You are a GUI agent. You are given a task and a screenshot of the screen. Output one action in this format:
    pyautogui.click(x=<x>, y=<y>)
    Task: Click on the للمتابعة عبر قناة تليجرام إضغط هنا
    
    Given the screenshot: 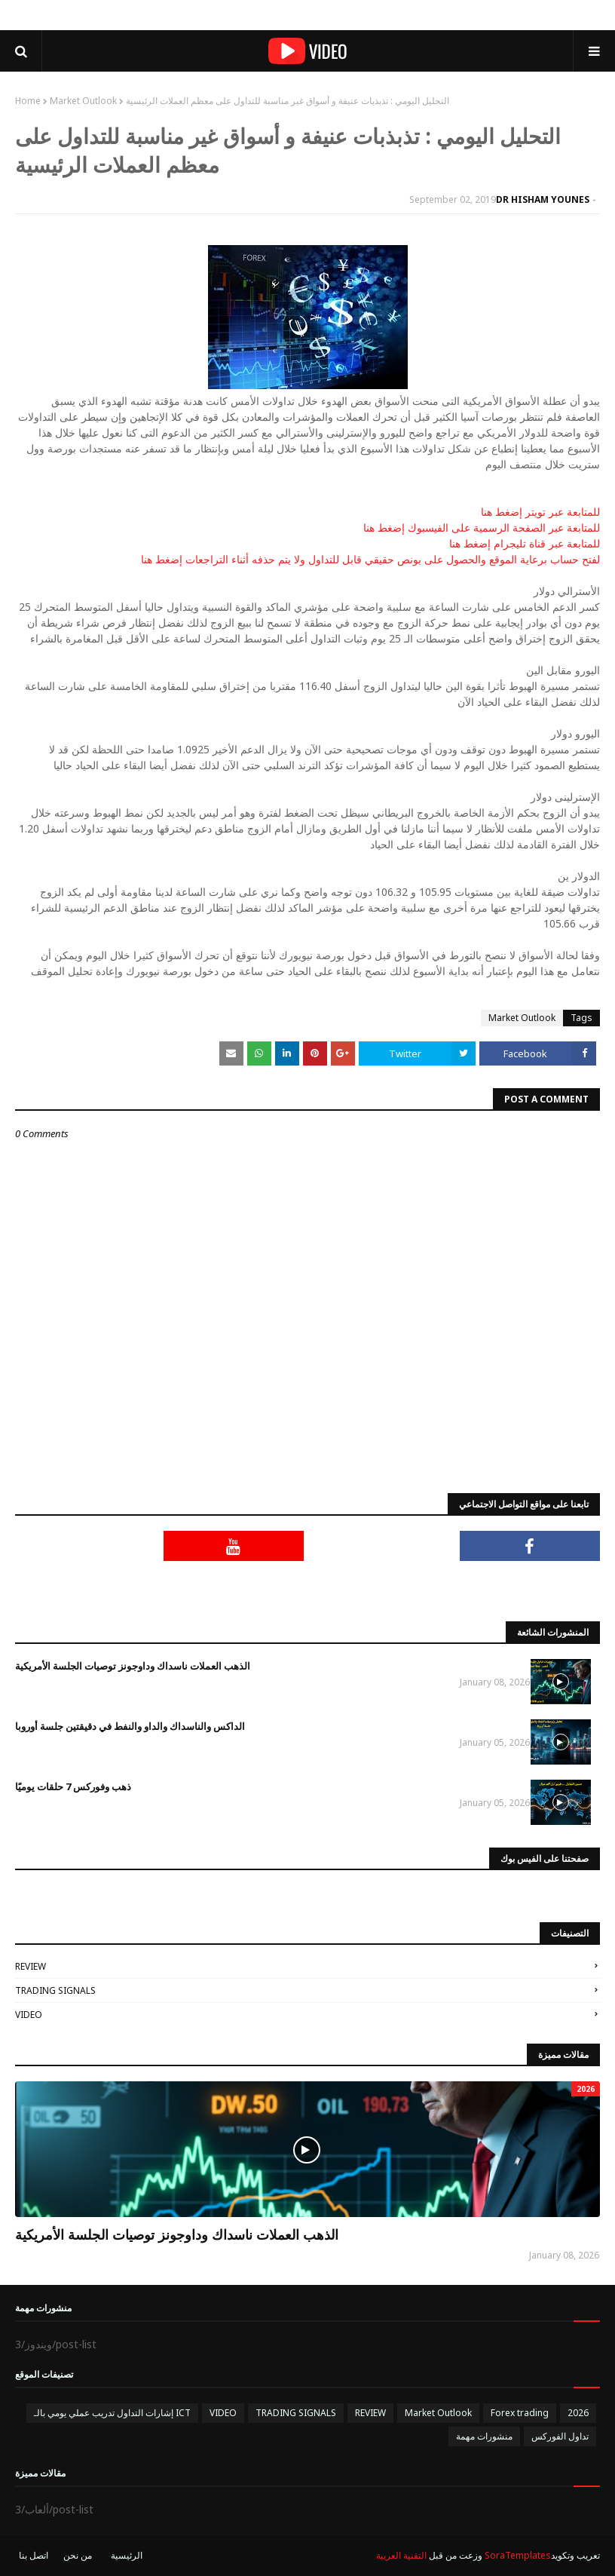 What is the action you would take?
    pyautogui.click(x=524, y=543)
    